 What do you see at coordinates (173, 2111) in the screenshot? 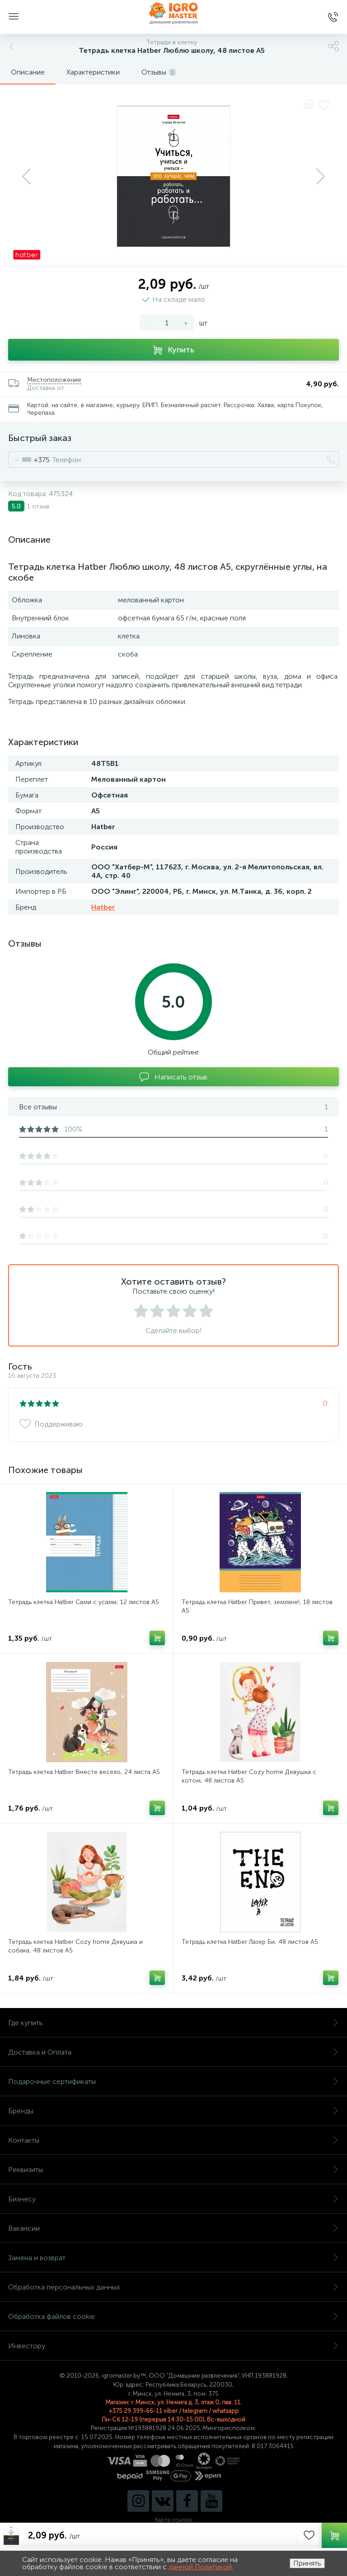
I see `Бренды` at bounding box center [173, 2111].